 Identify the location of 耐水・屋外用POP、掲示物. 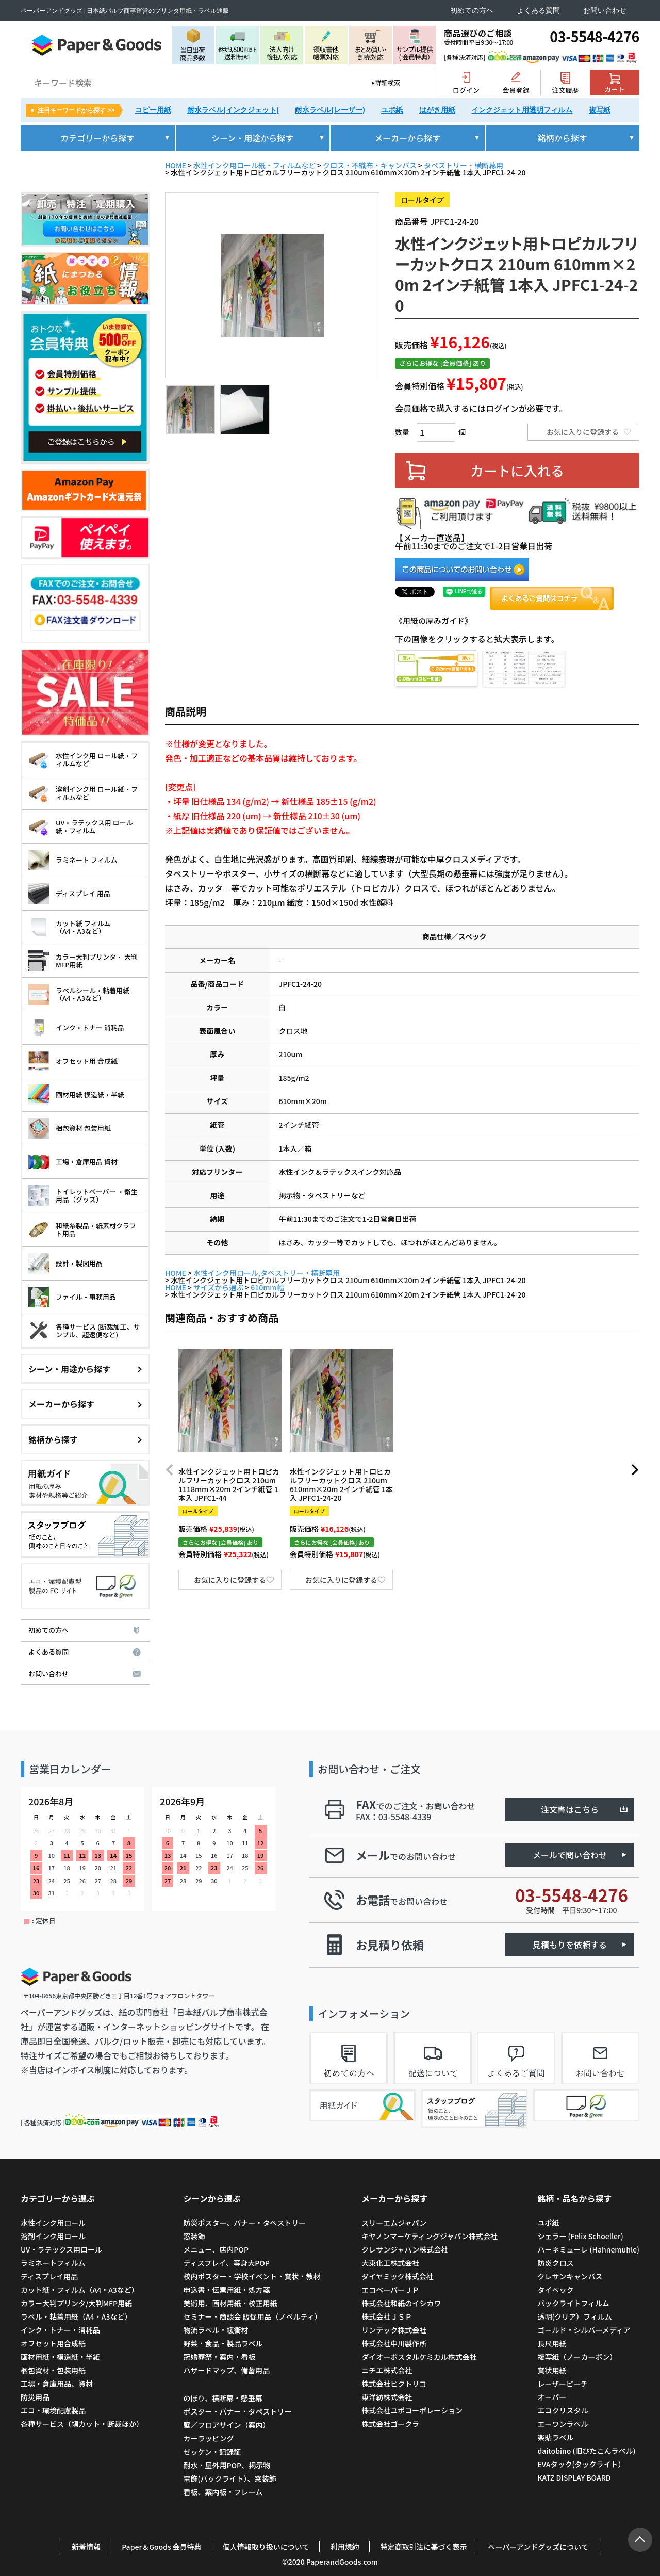
(227, 2465).